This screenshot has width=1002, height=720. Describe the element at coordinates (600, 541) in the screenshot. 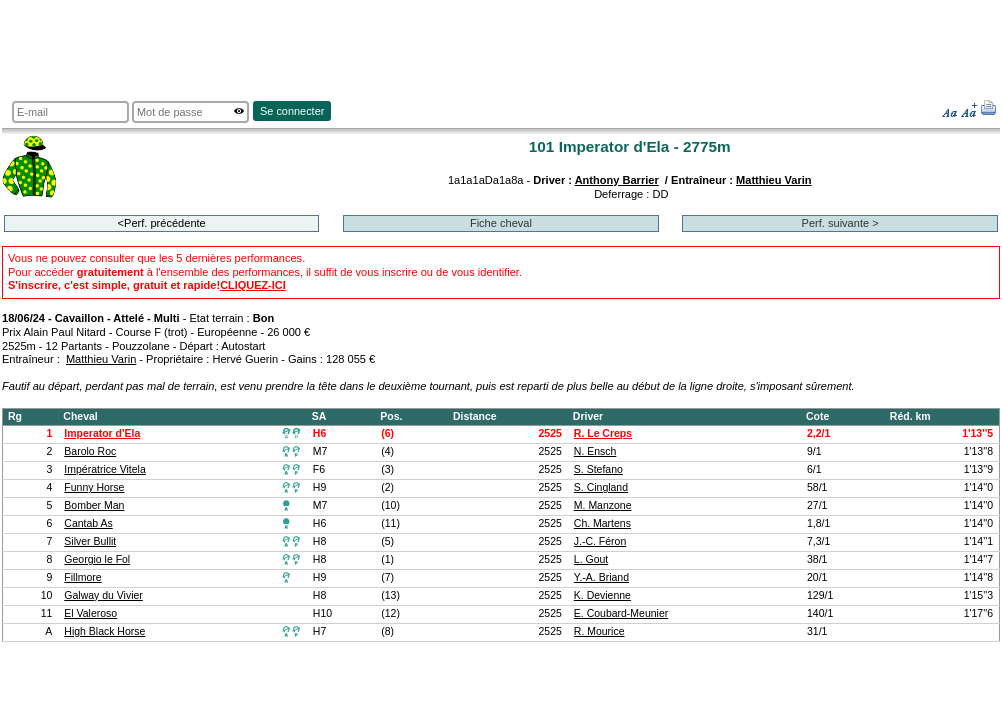

I see `J.-C. Féron` at that location.